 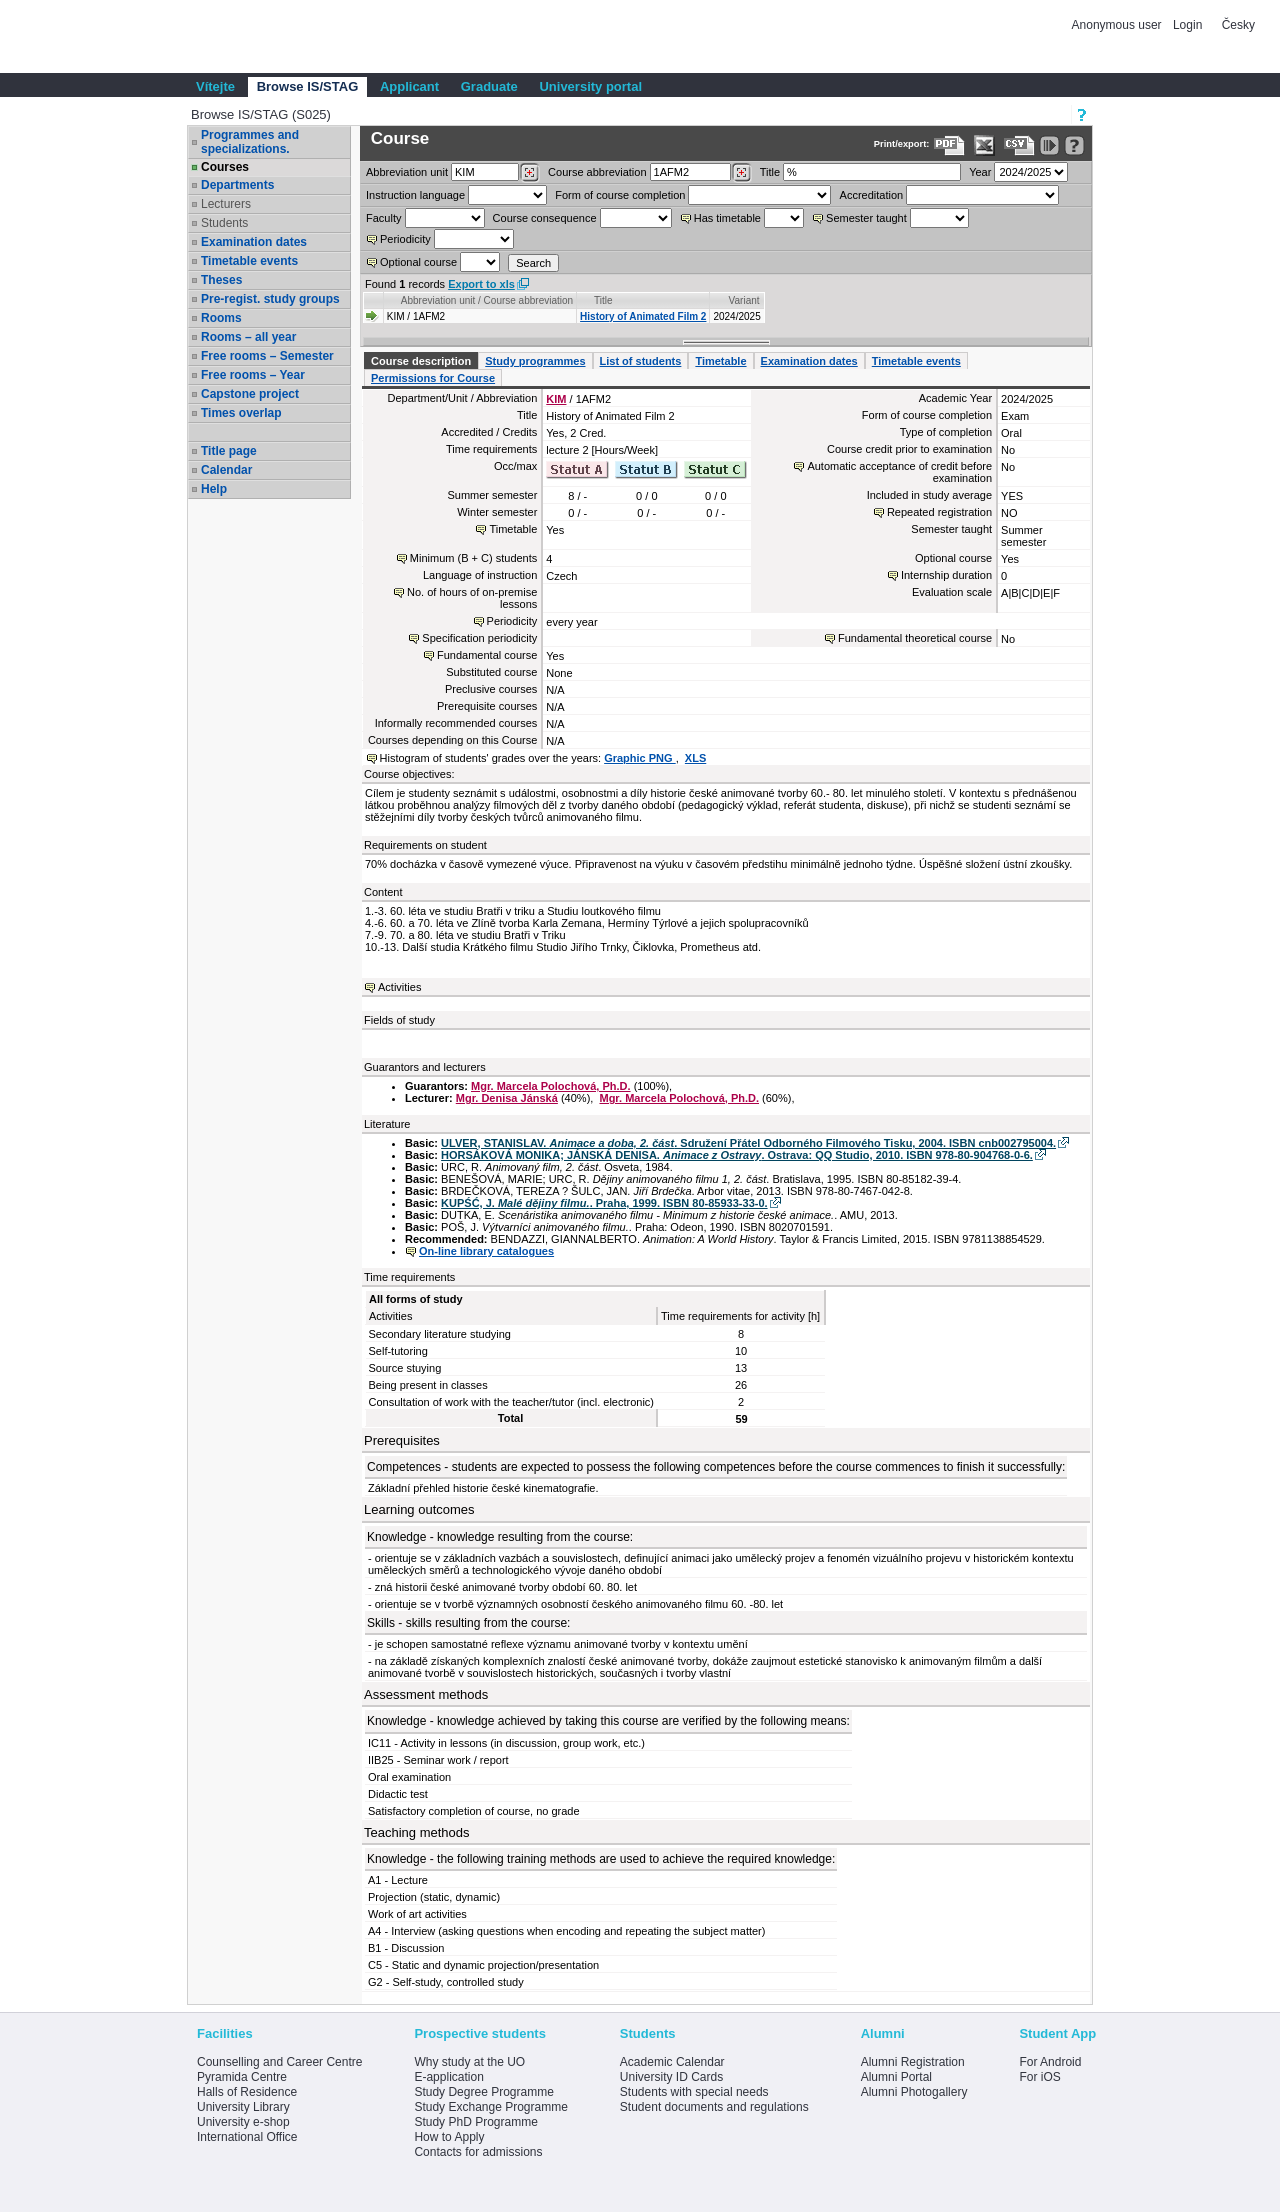 I want to click on Departments, so click(x=237, y=185).